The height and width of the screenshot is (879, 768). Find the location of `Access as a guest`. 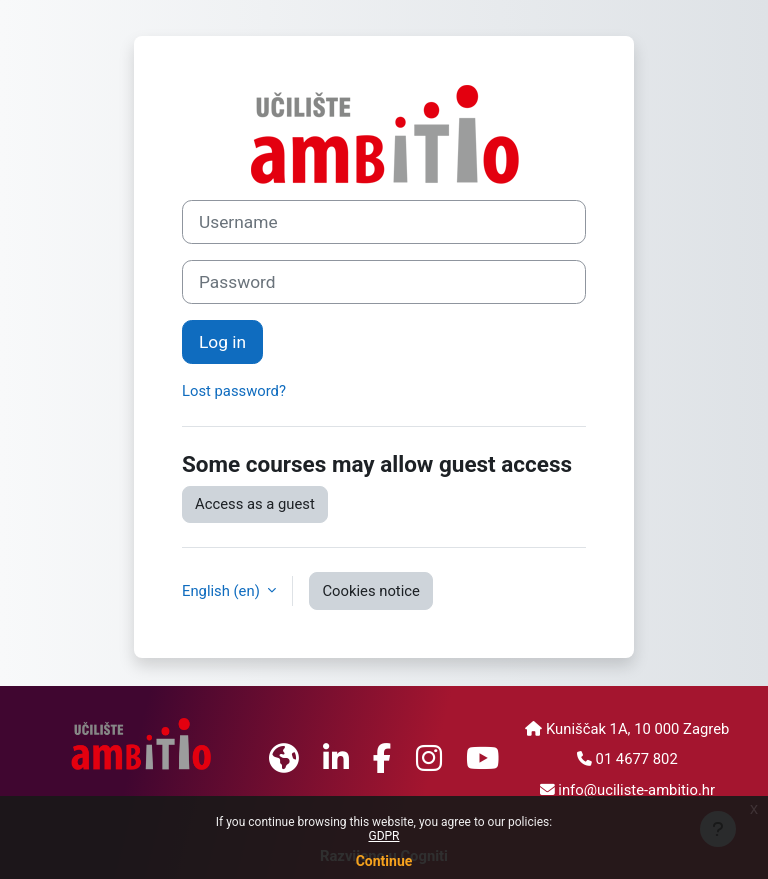

Access as a guest is located at coordinates (255, 504).